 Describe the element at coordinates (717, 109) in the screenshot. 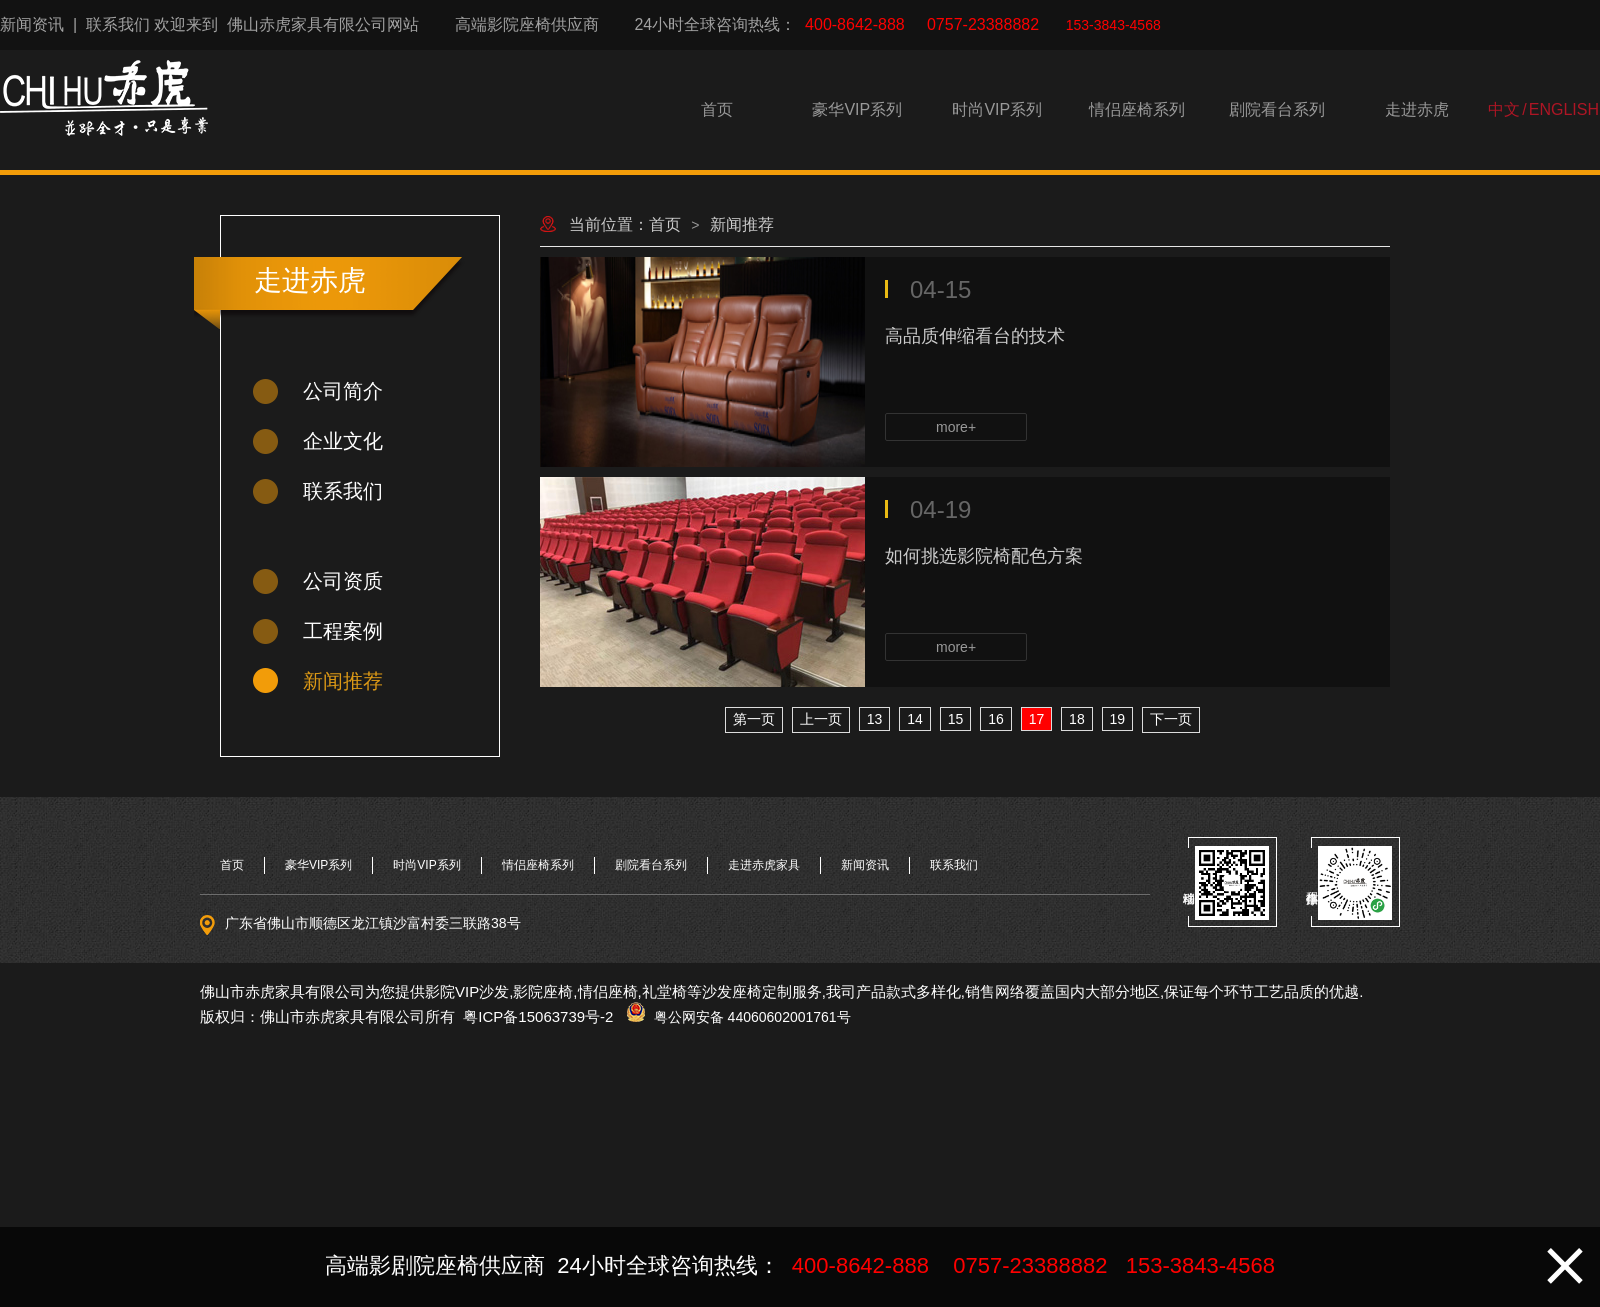

I see `首页` at that location.